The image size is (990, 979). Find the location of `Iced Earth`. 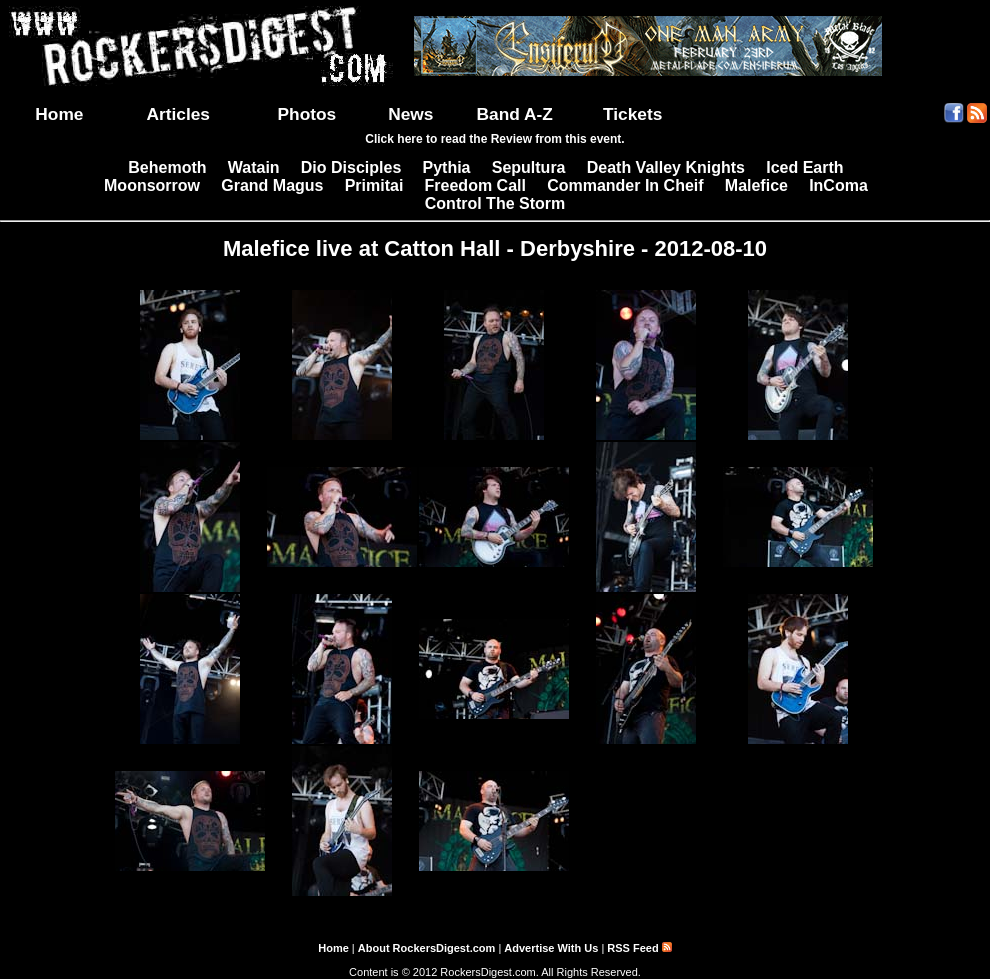

Iced Earth is located at coordinates (804, 167).